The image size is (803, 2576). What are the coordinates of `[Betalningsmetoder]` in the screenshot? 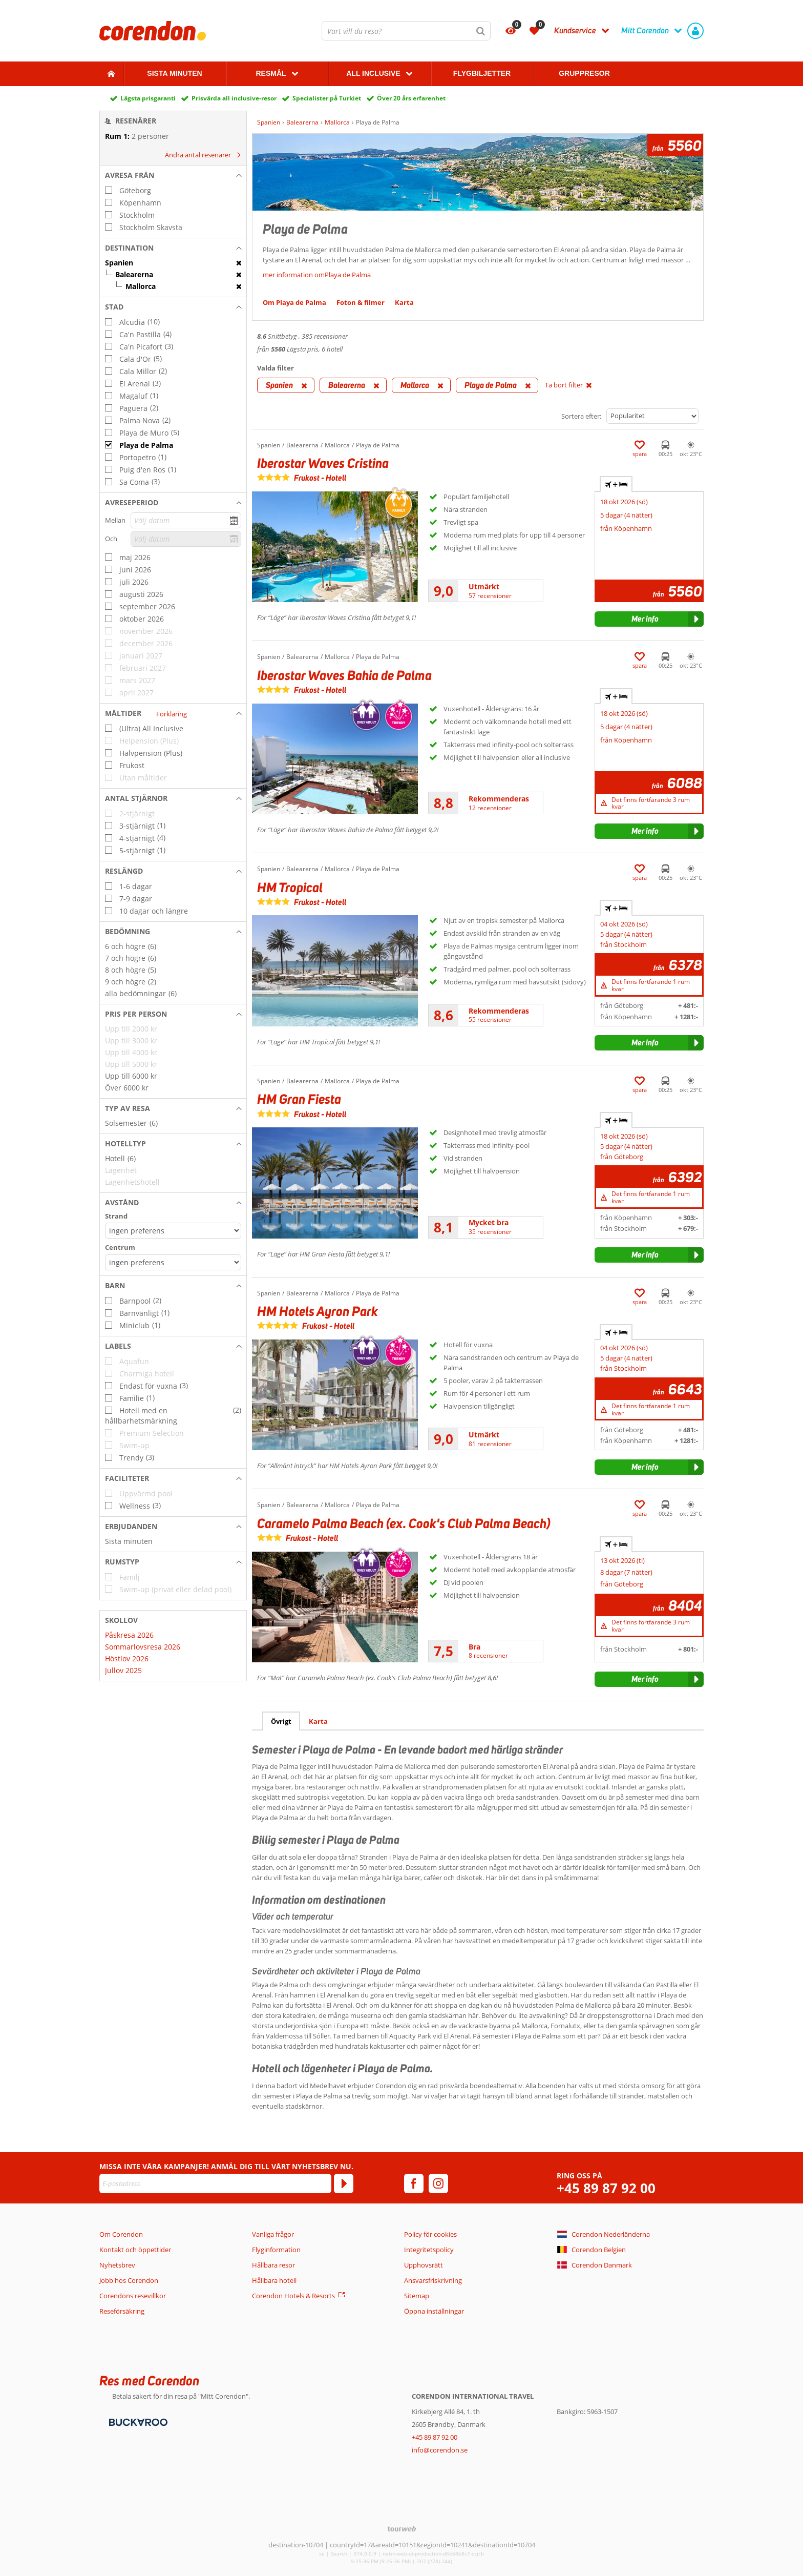 It's located at (137, 2421).